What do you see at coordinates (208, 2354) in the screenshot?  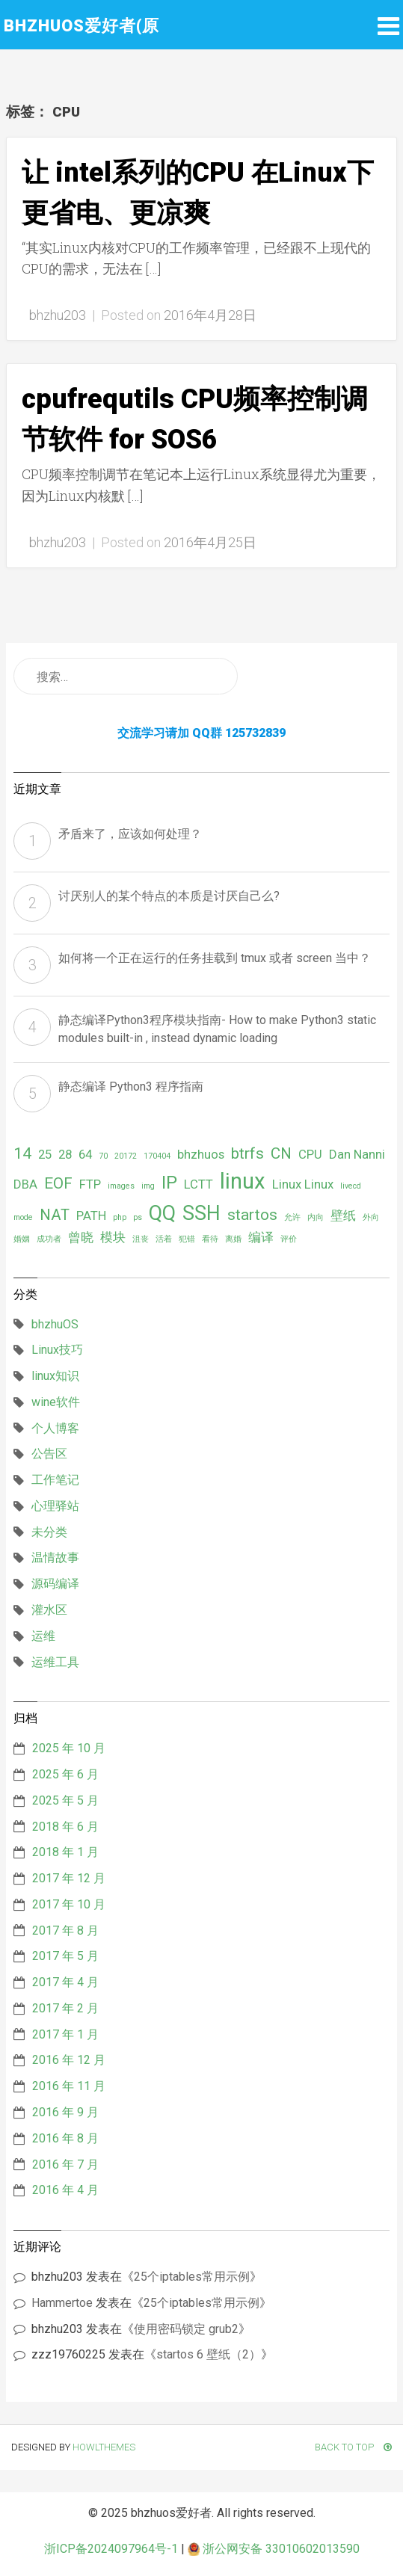 I see `startos 6 壁纸（2）` at bounding box center [208, 2354].